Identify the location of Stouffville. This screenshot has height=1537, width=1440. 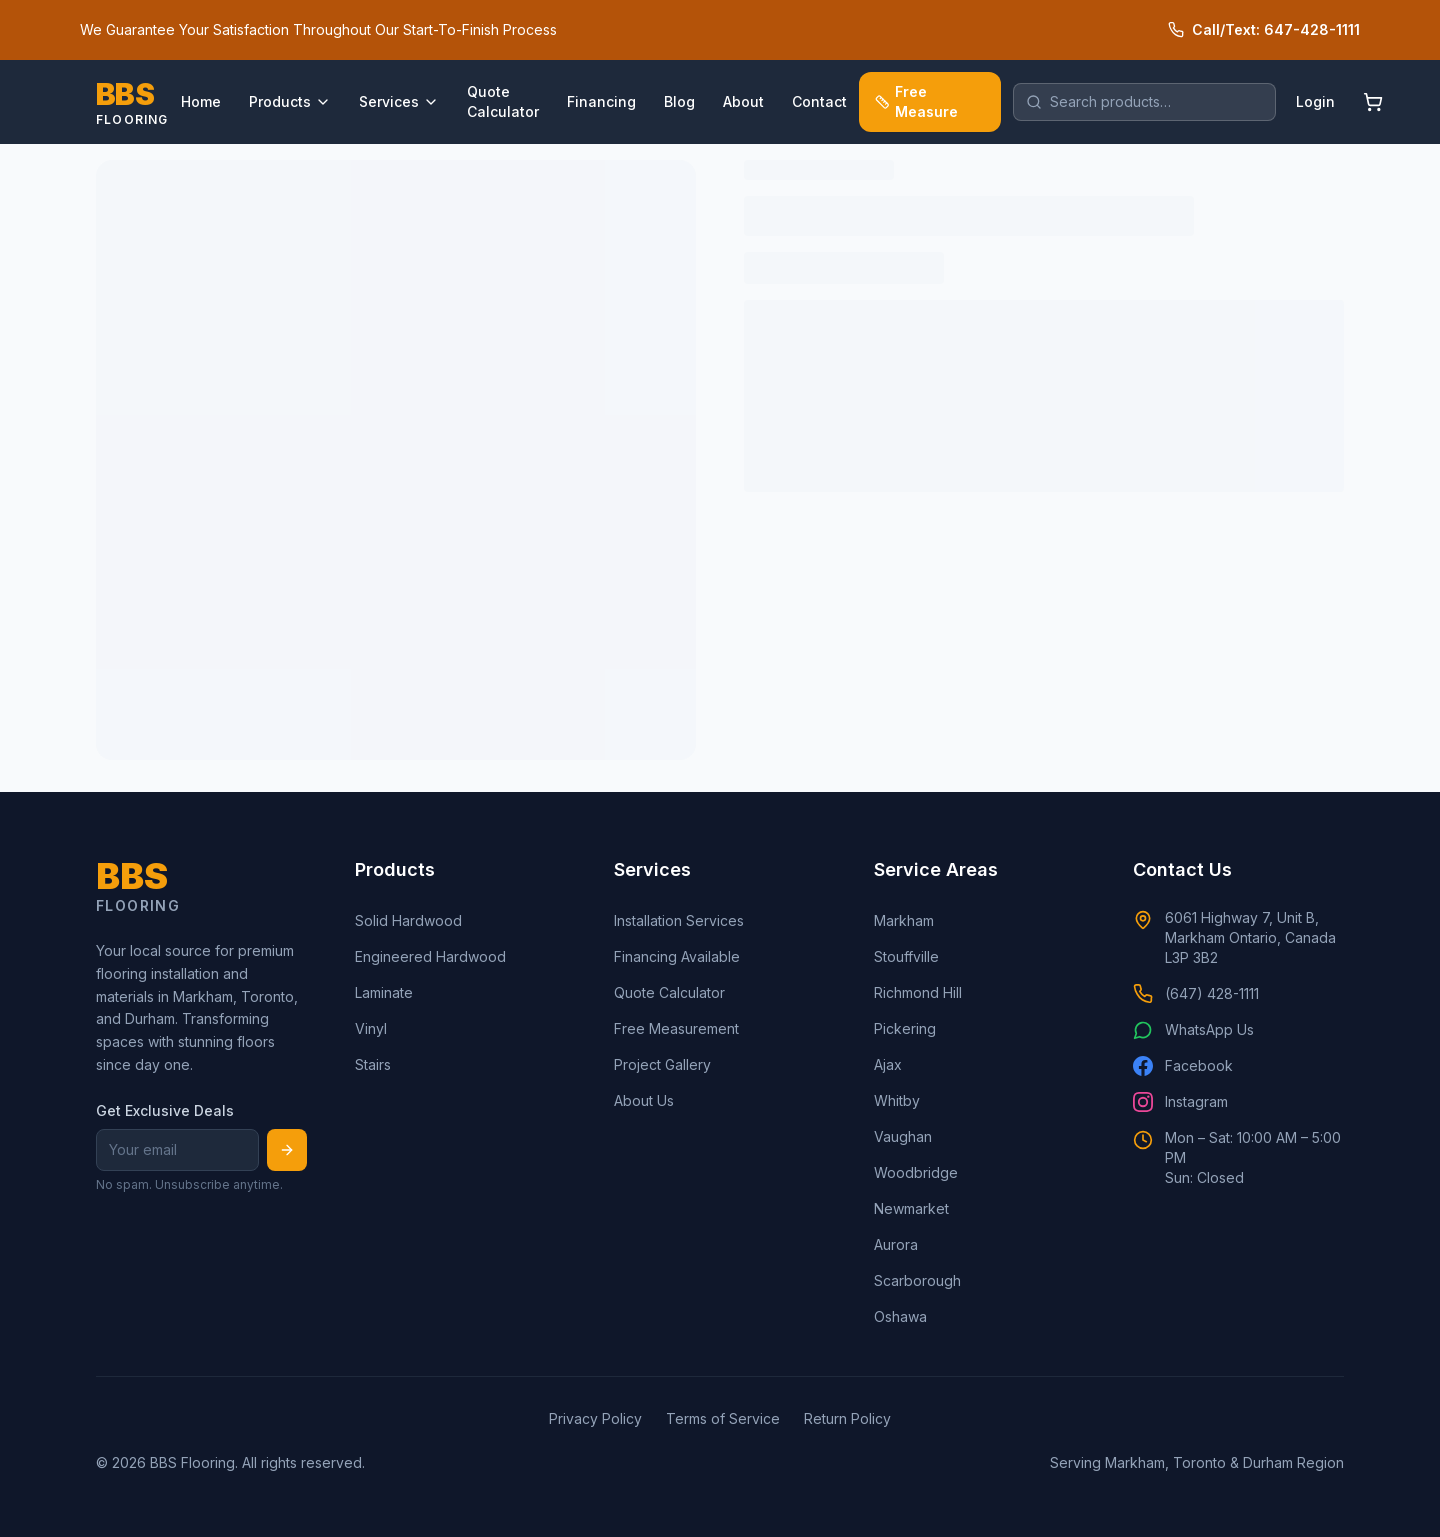
(906, 956).